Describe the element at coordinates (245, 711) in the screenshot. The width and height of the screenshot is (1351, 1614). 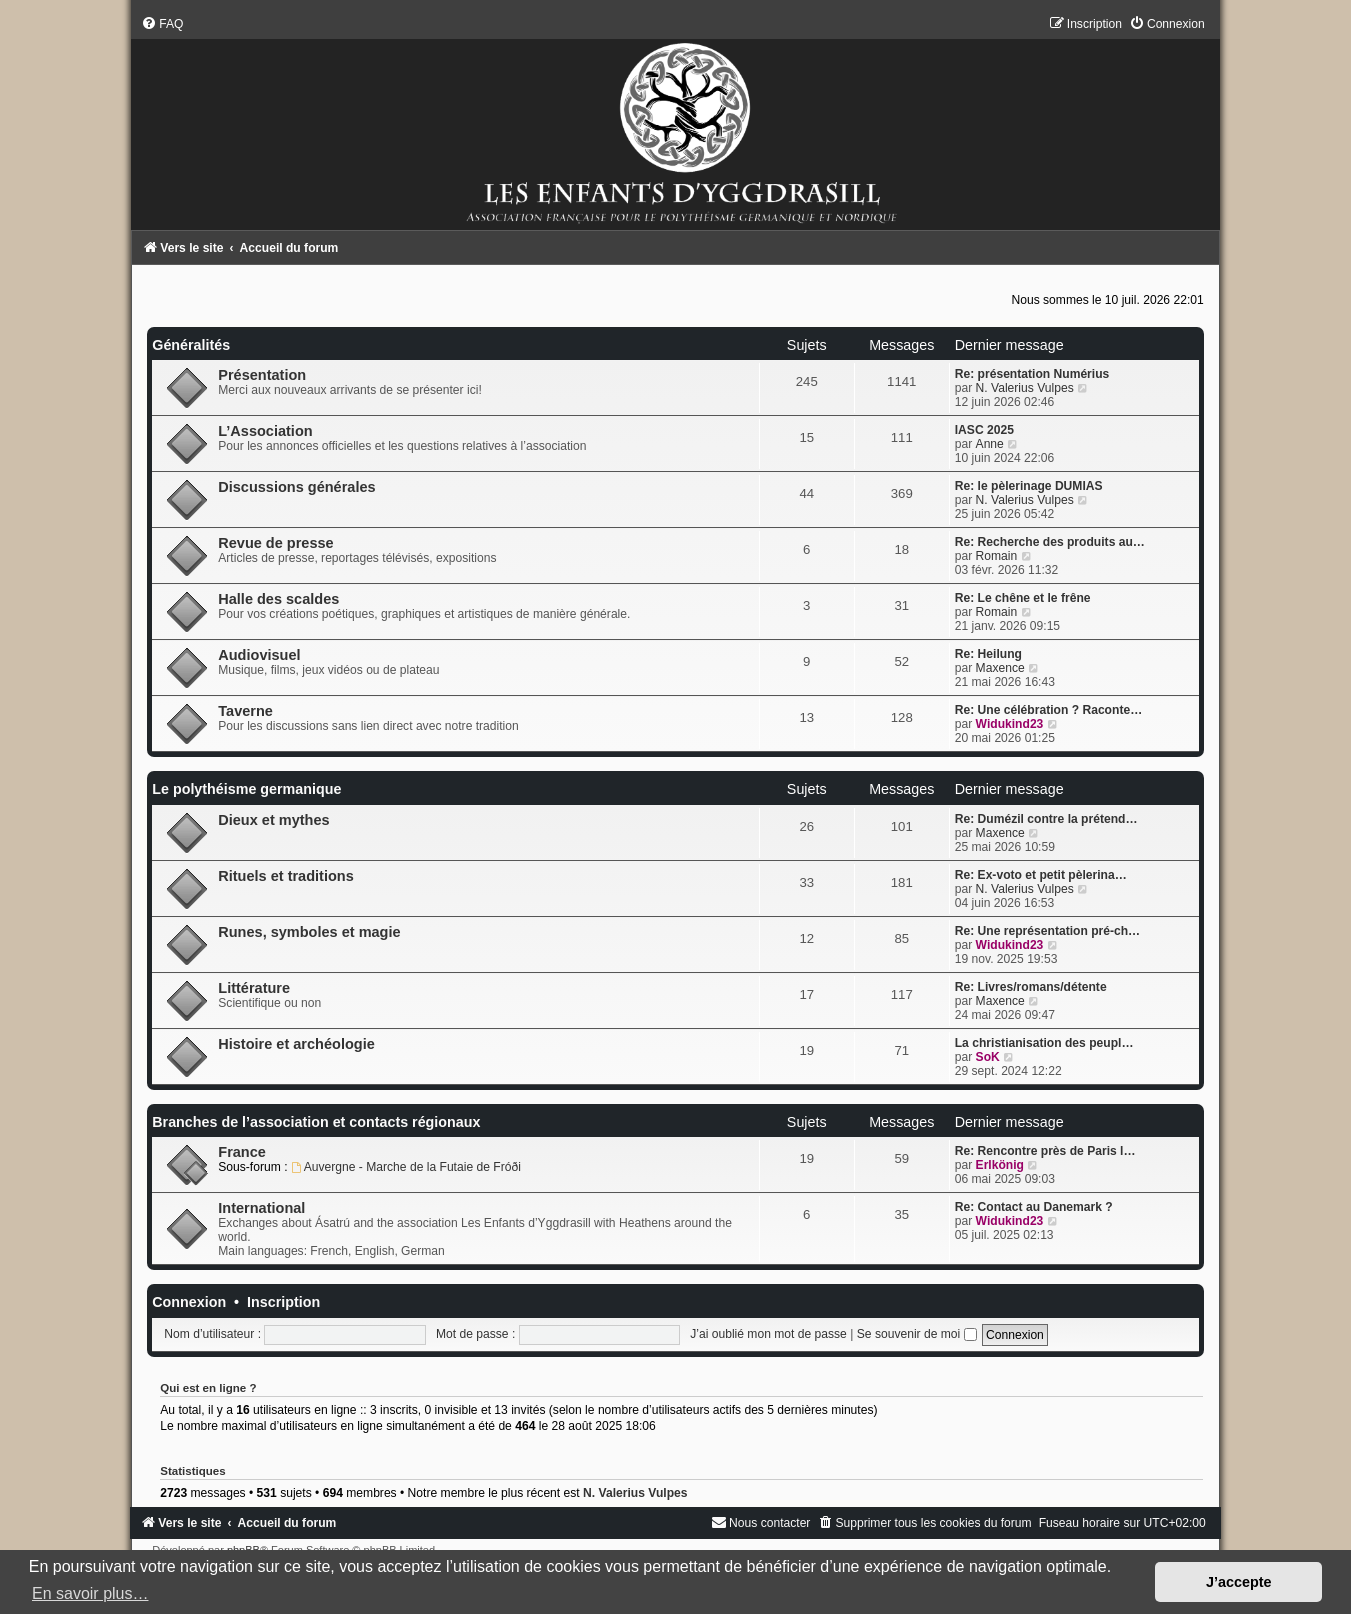
I see `Taverne` at that location.